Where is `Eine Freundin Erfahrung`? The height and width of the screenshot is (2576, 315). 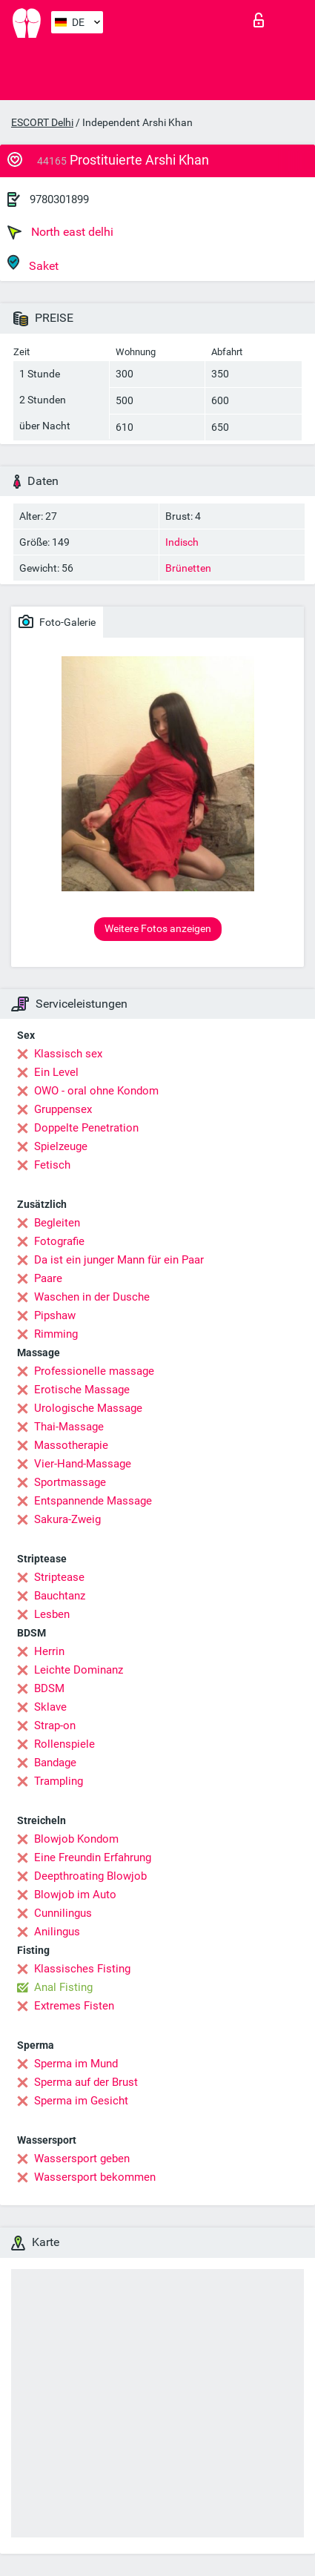
Eine Freundin Erfahrung is located at coordinates (92, 1857).